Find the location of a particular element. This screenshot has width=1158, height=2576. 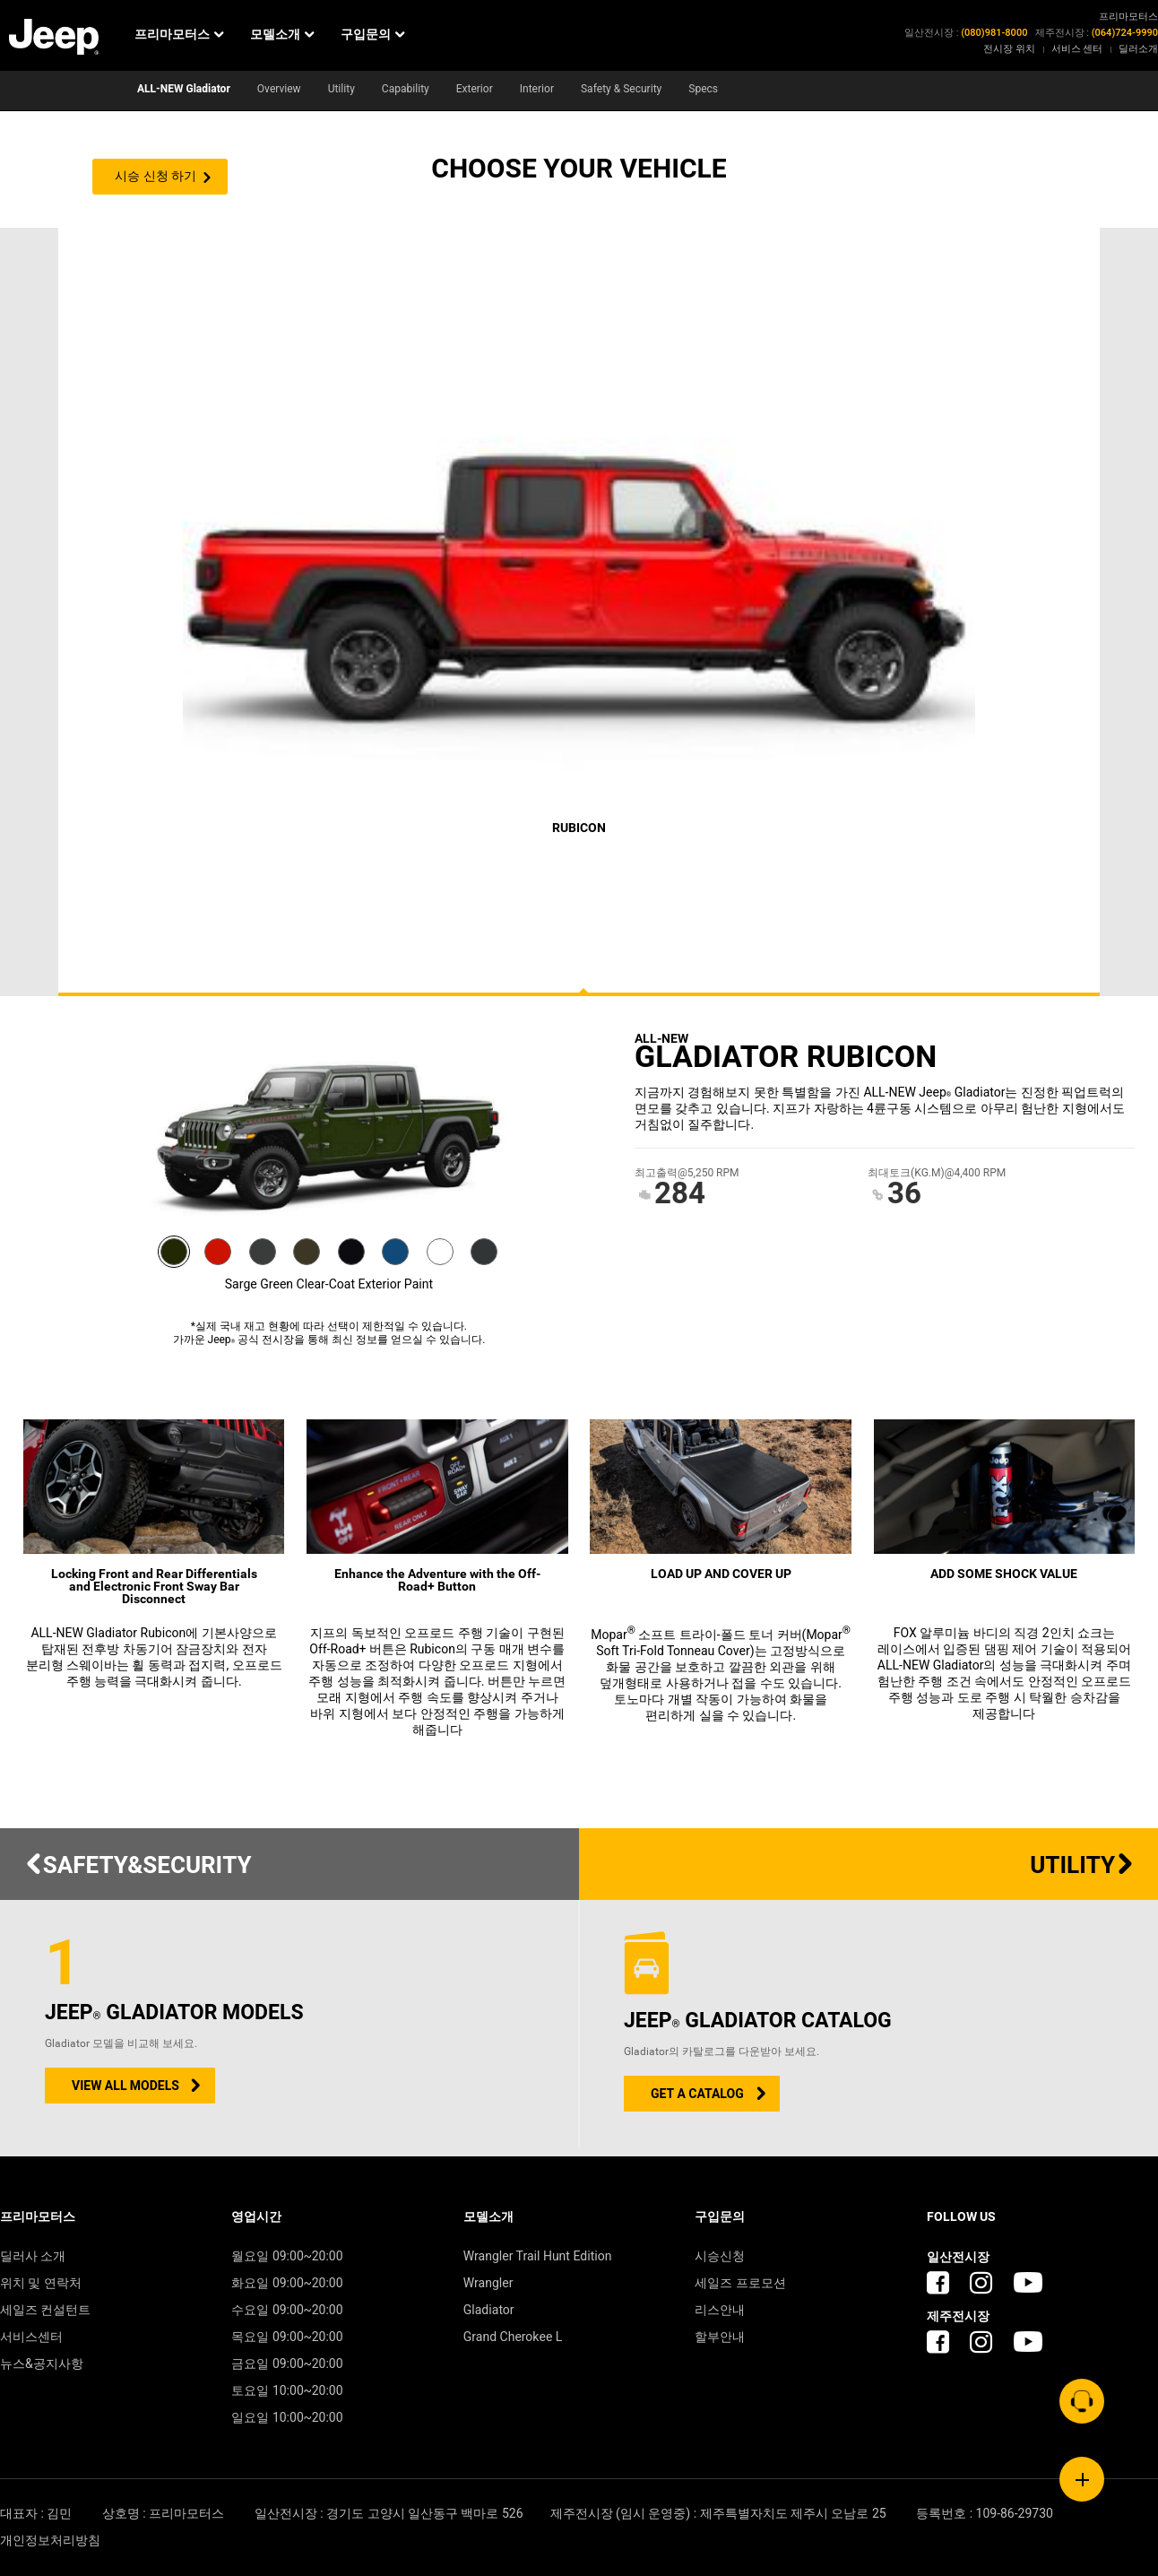

구입문의 is located at coordinates (372, 34).